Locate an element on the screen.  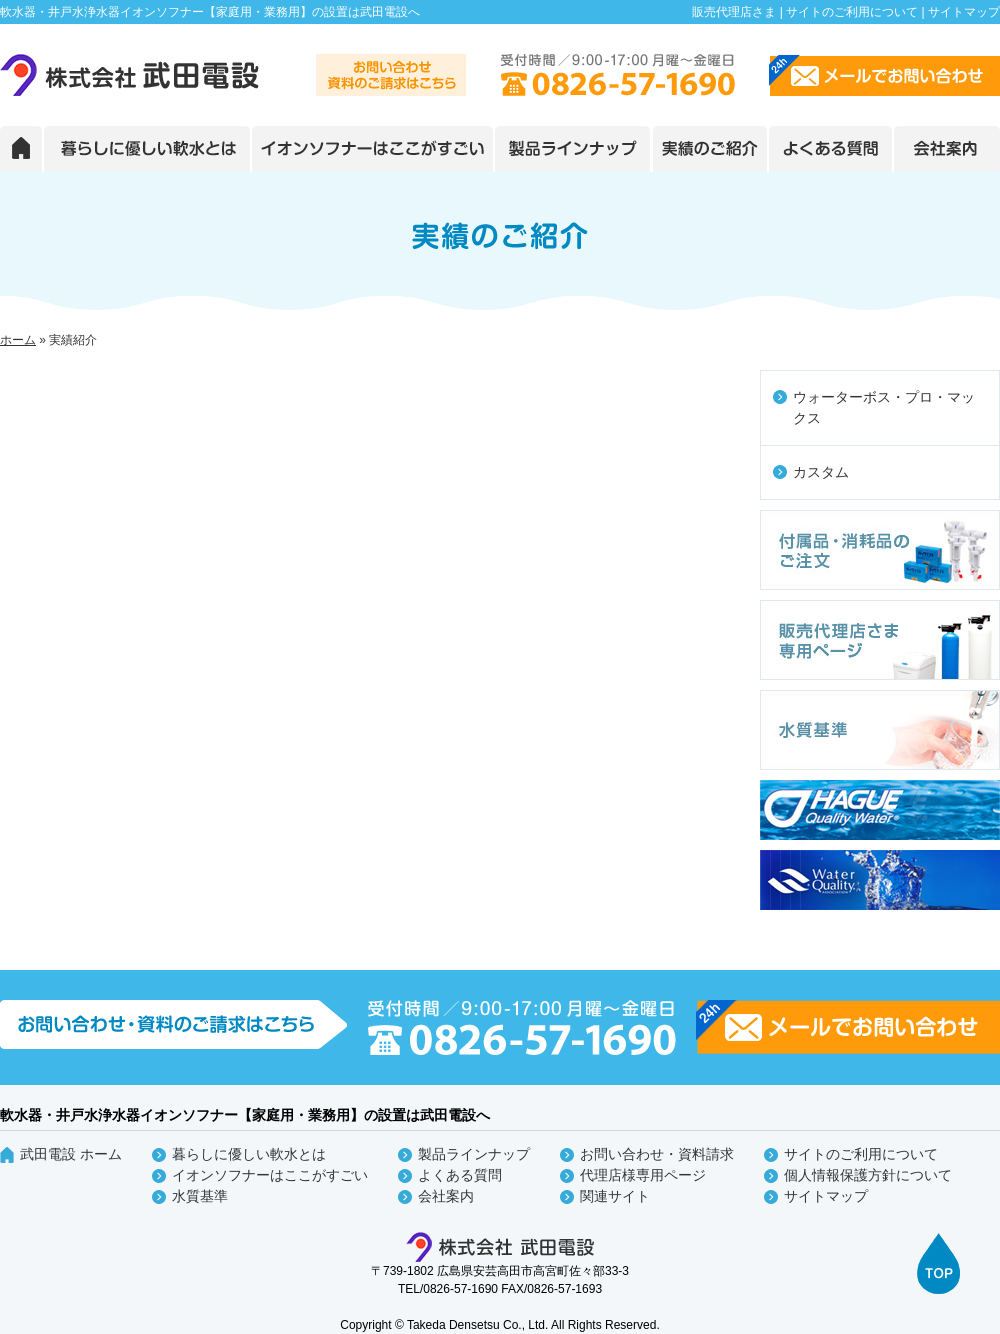
お問い合わせ・資料請求 is located at coordinates (657, 1154).